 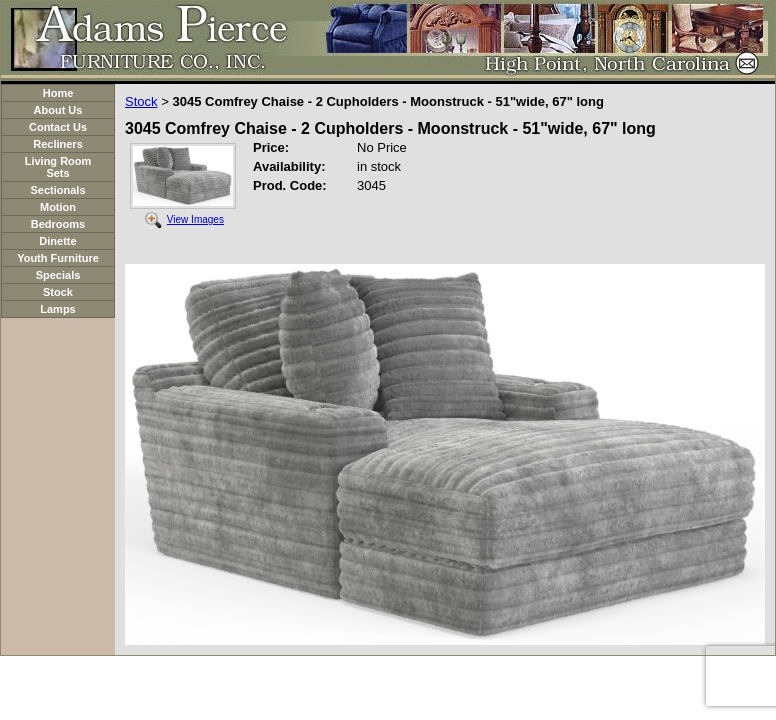 I want to click on Specials, so click(x=58, y=275).